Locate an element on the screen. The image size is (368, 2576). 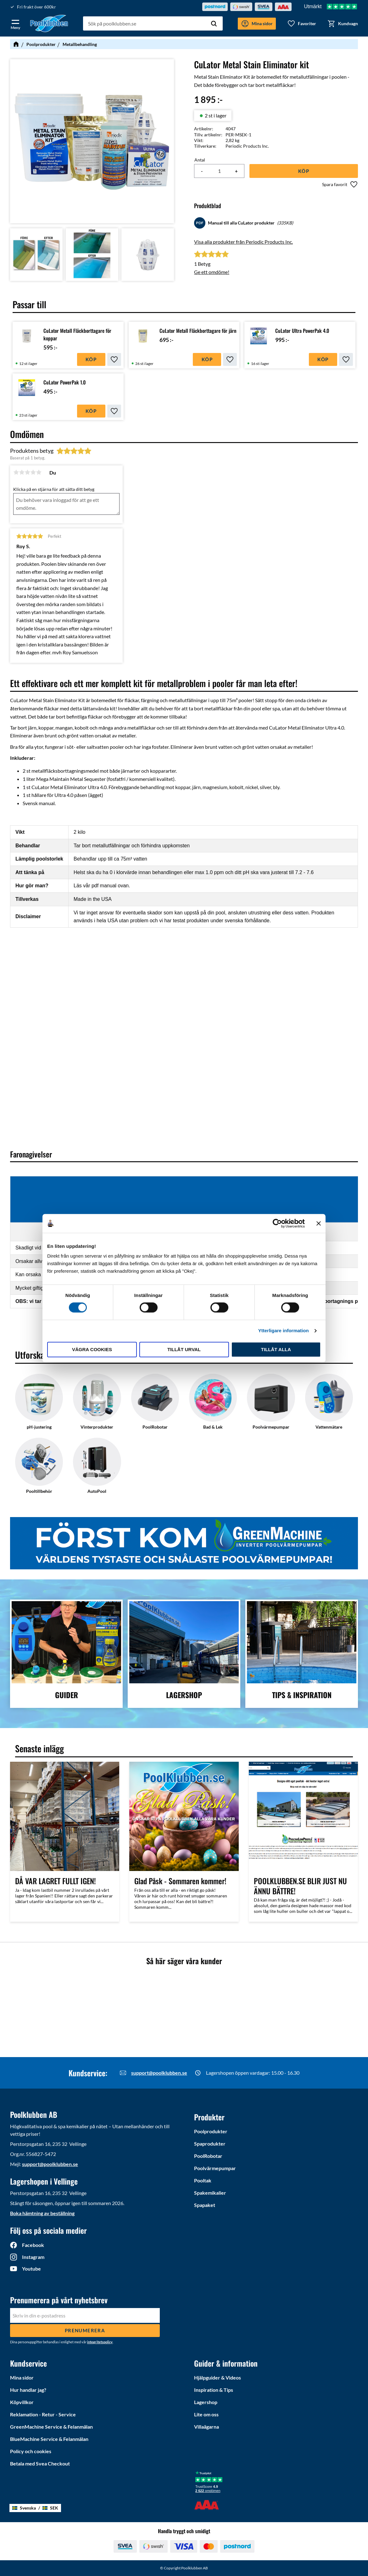
Lagershop [menuitem] is located at coordinates (205, 2402).